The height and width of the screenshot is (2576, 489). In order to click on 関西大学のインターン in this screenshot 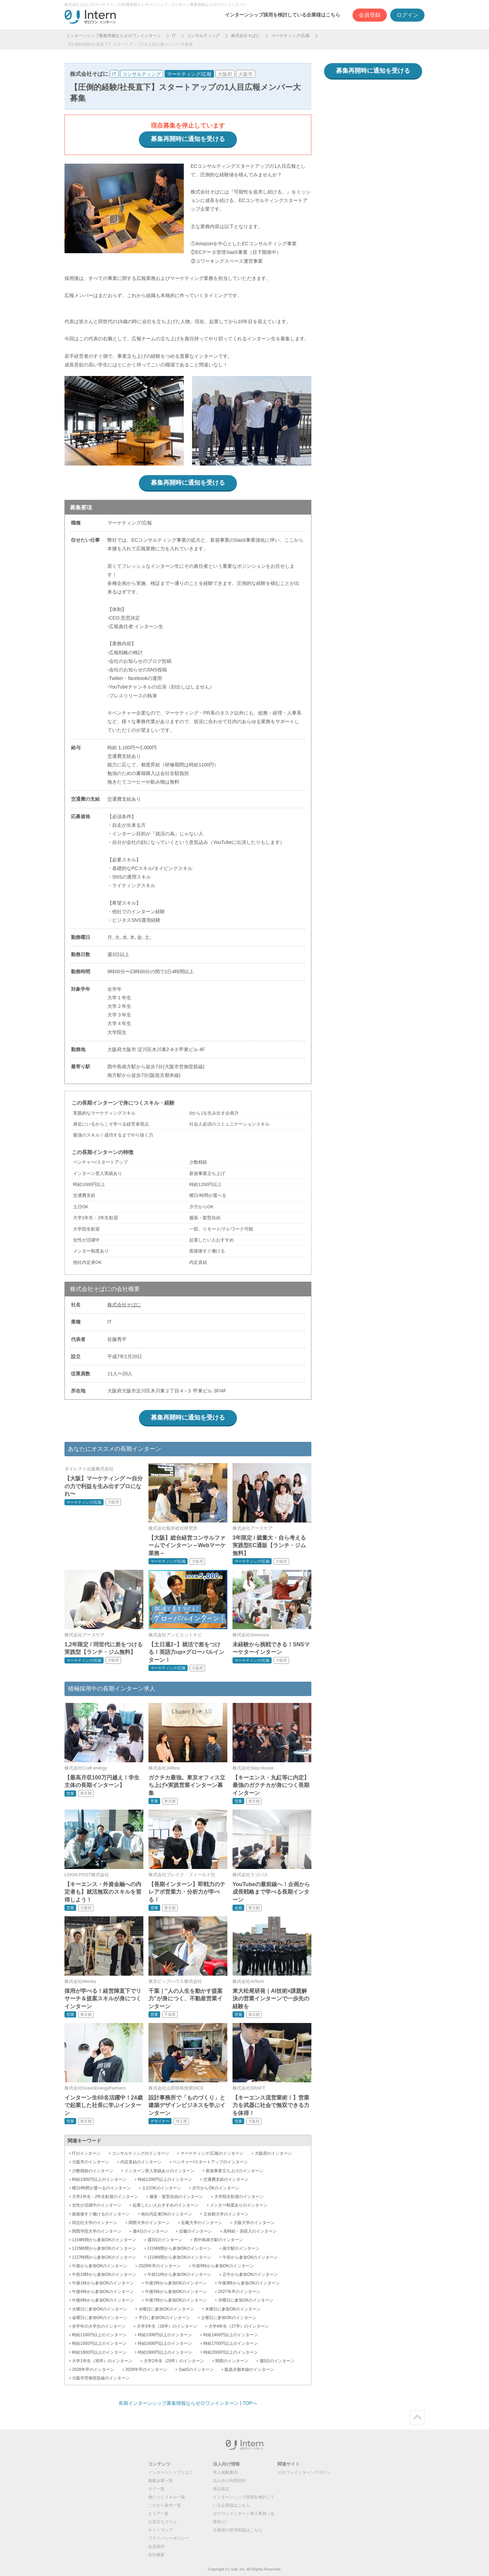, I will do `click(149, 2222)`.